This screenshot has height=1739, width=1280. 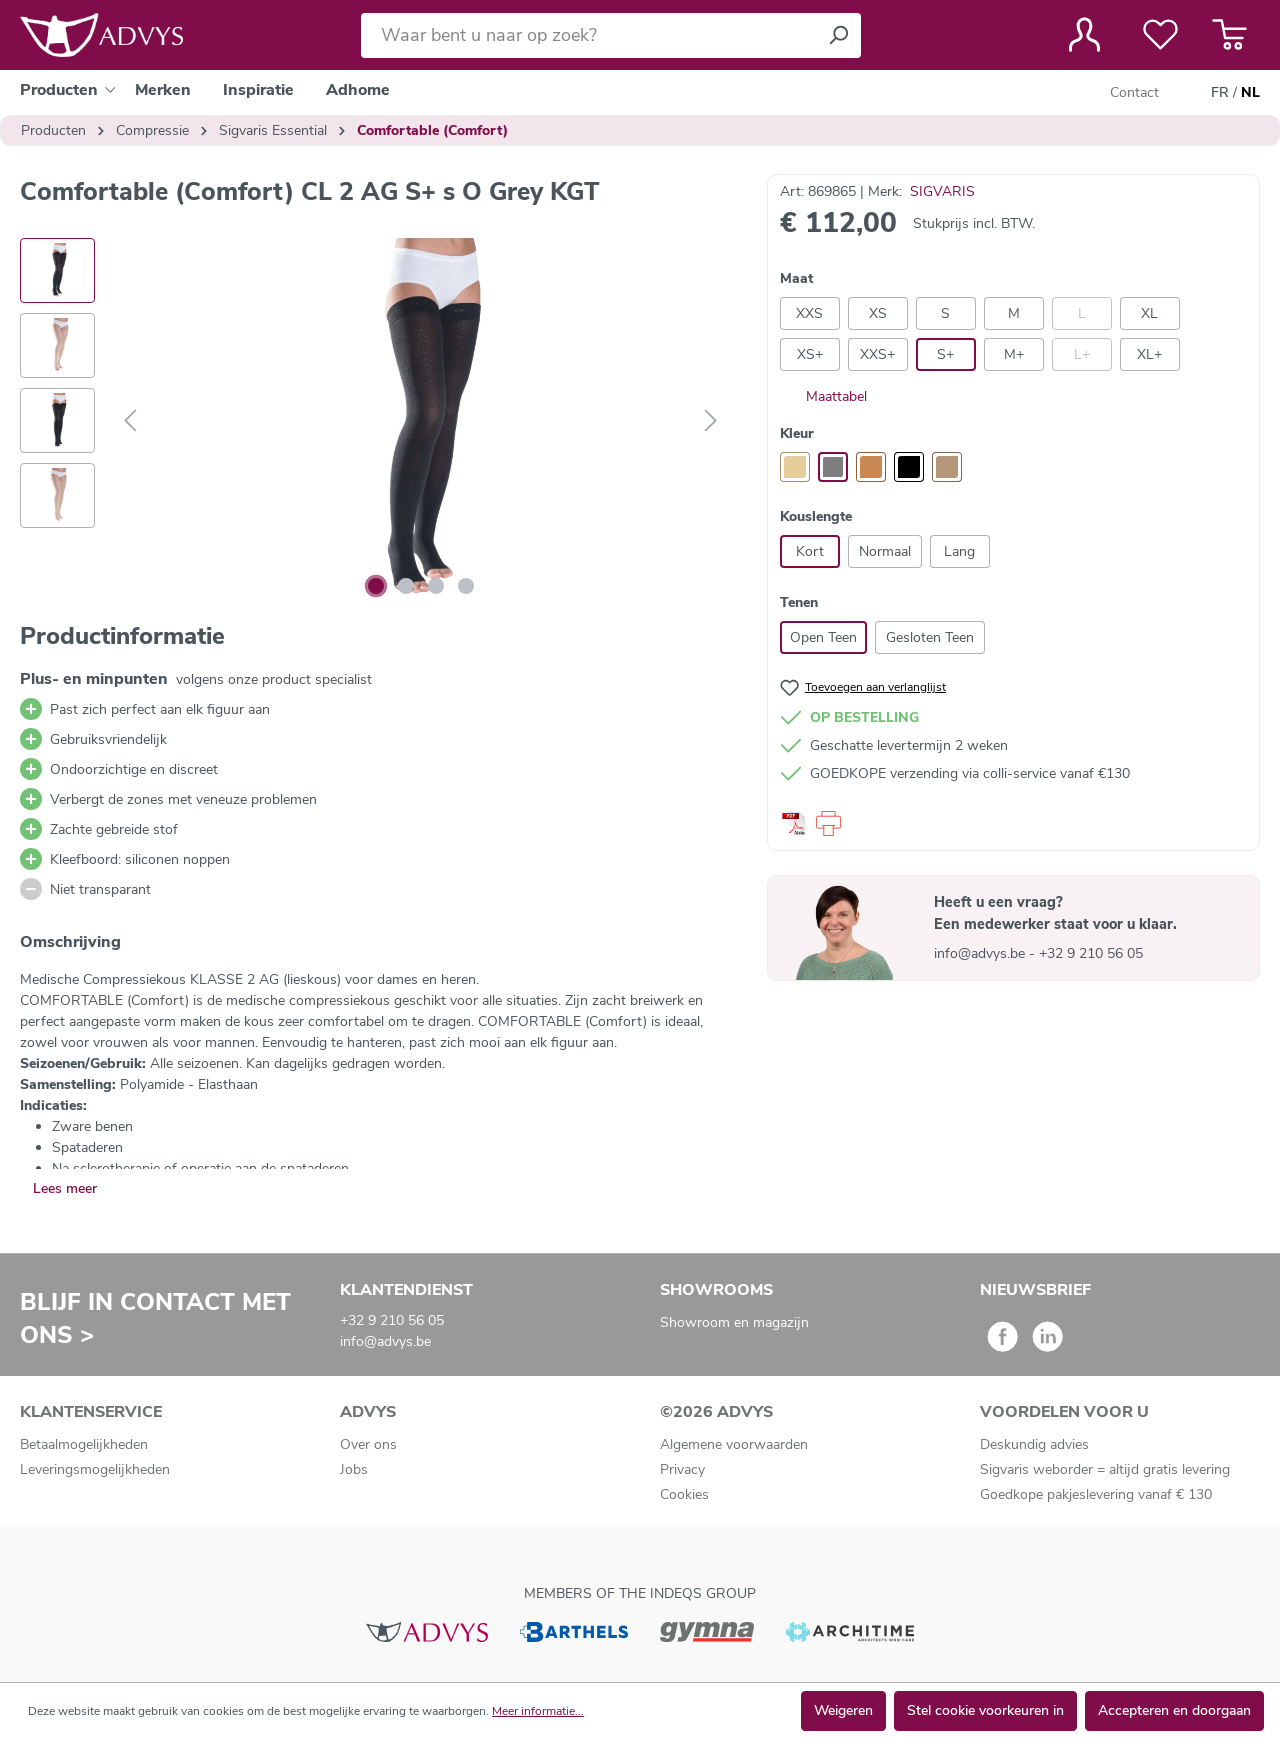 What do you see at coordinates (1149, 354) in the screenshot?
I see `XL+` at bounding box center [1149, 354].